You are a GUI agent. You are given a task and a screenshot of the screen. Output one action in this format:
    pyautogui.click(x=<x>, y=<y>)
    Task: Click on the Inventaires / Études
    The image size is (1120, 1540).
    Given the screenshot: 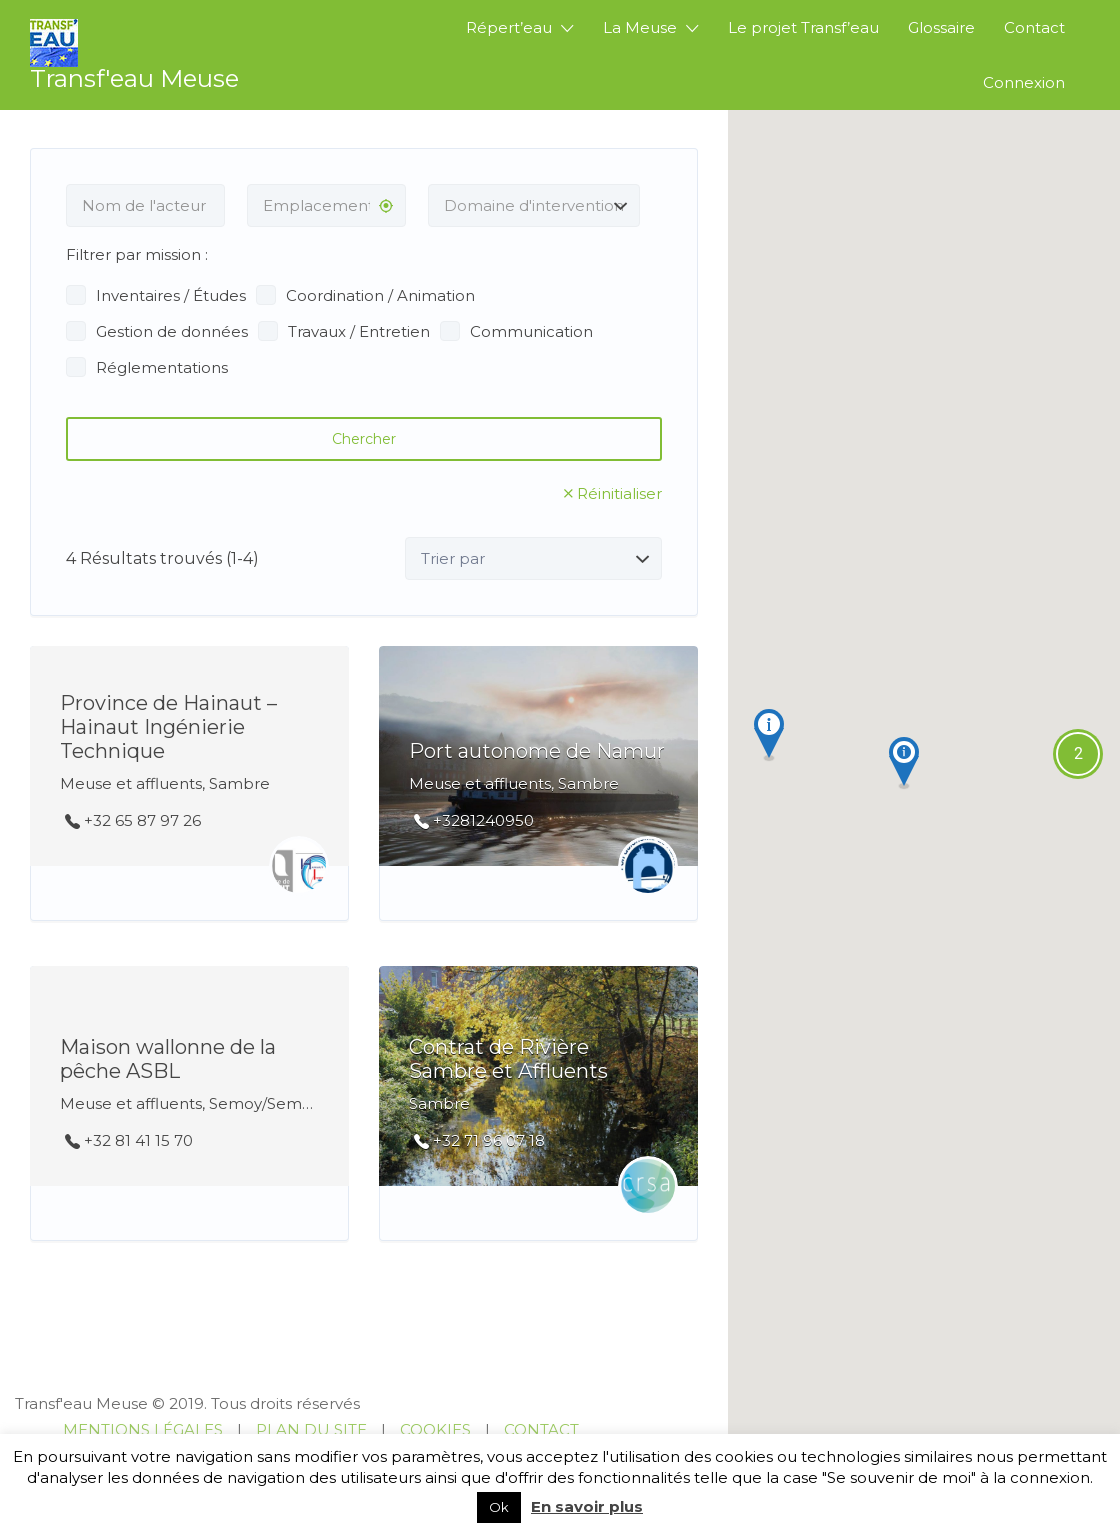 What is the action you would take?
    pyautogui.click(x=171, y=295)
    